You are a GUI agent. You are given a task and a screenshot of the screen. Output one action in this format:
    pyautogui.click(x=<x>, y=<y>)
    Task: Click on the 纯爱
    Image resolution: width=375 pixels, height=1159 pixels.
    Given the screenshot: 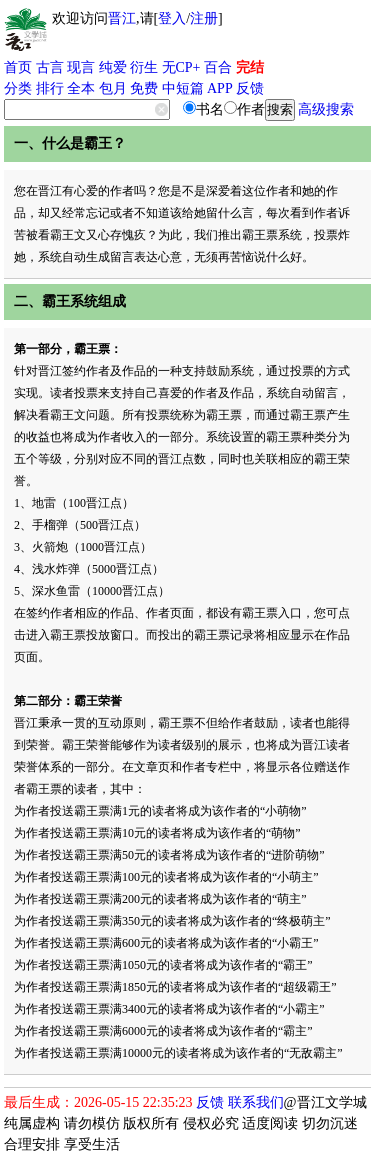 What is the action you would take?
    pyautogui.click(x=113, y=67)
    